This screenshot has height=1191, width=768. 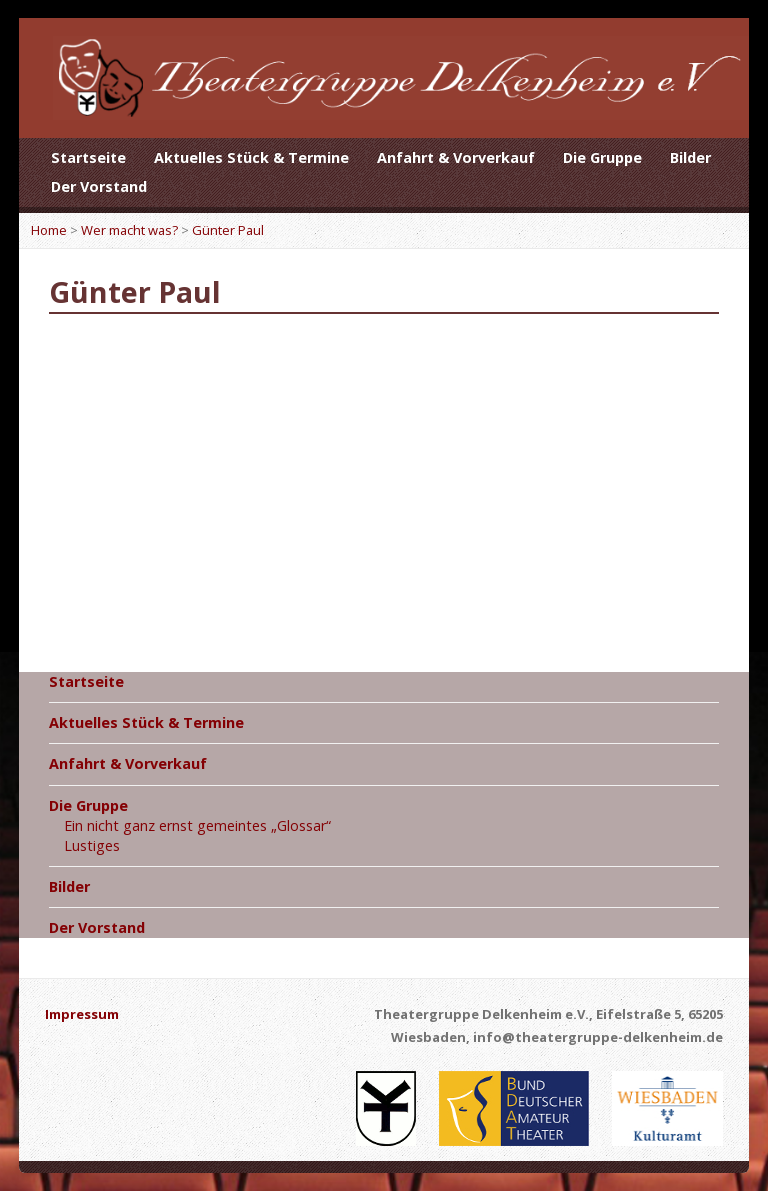 What do you see at coordinates (197, 825) in the screenshot?
I see `Ein nicht ganz ernst gemeintes „Glossar“` at bounding box center [197, 825].